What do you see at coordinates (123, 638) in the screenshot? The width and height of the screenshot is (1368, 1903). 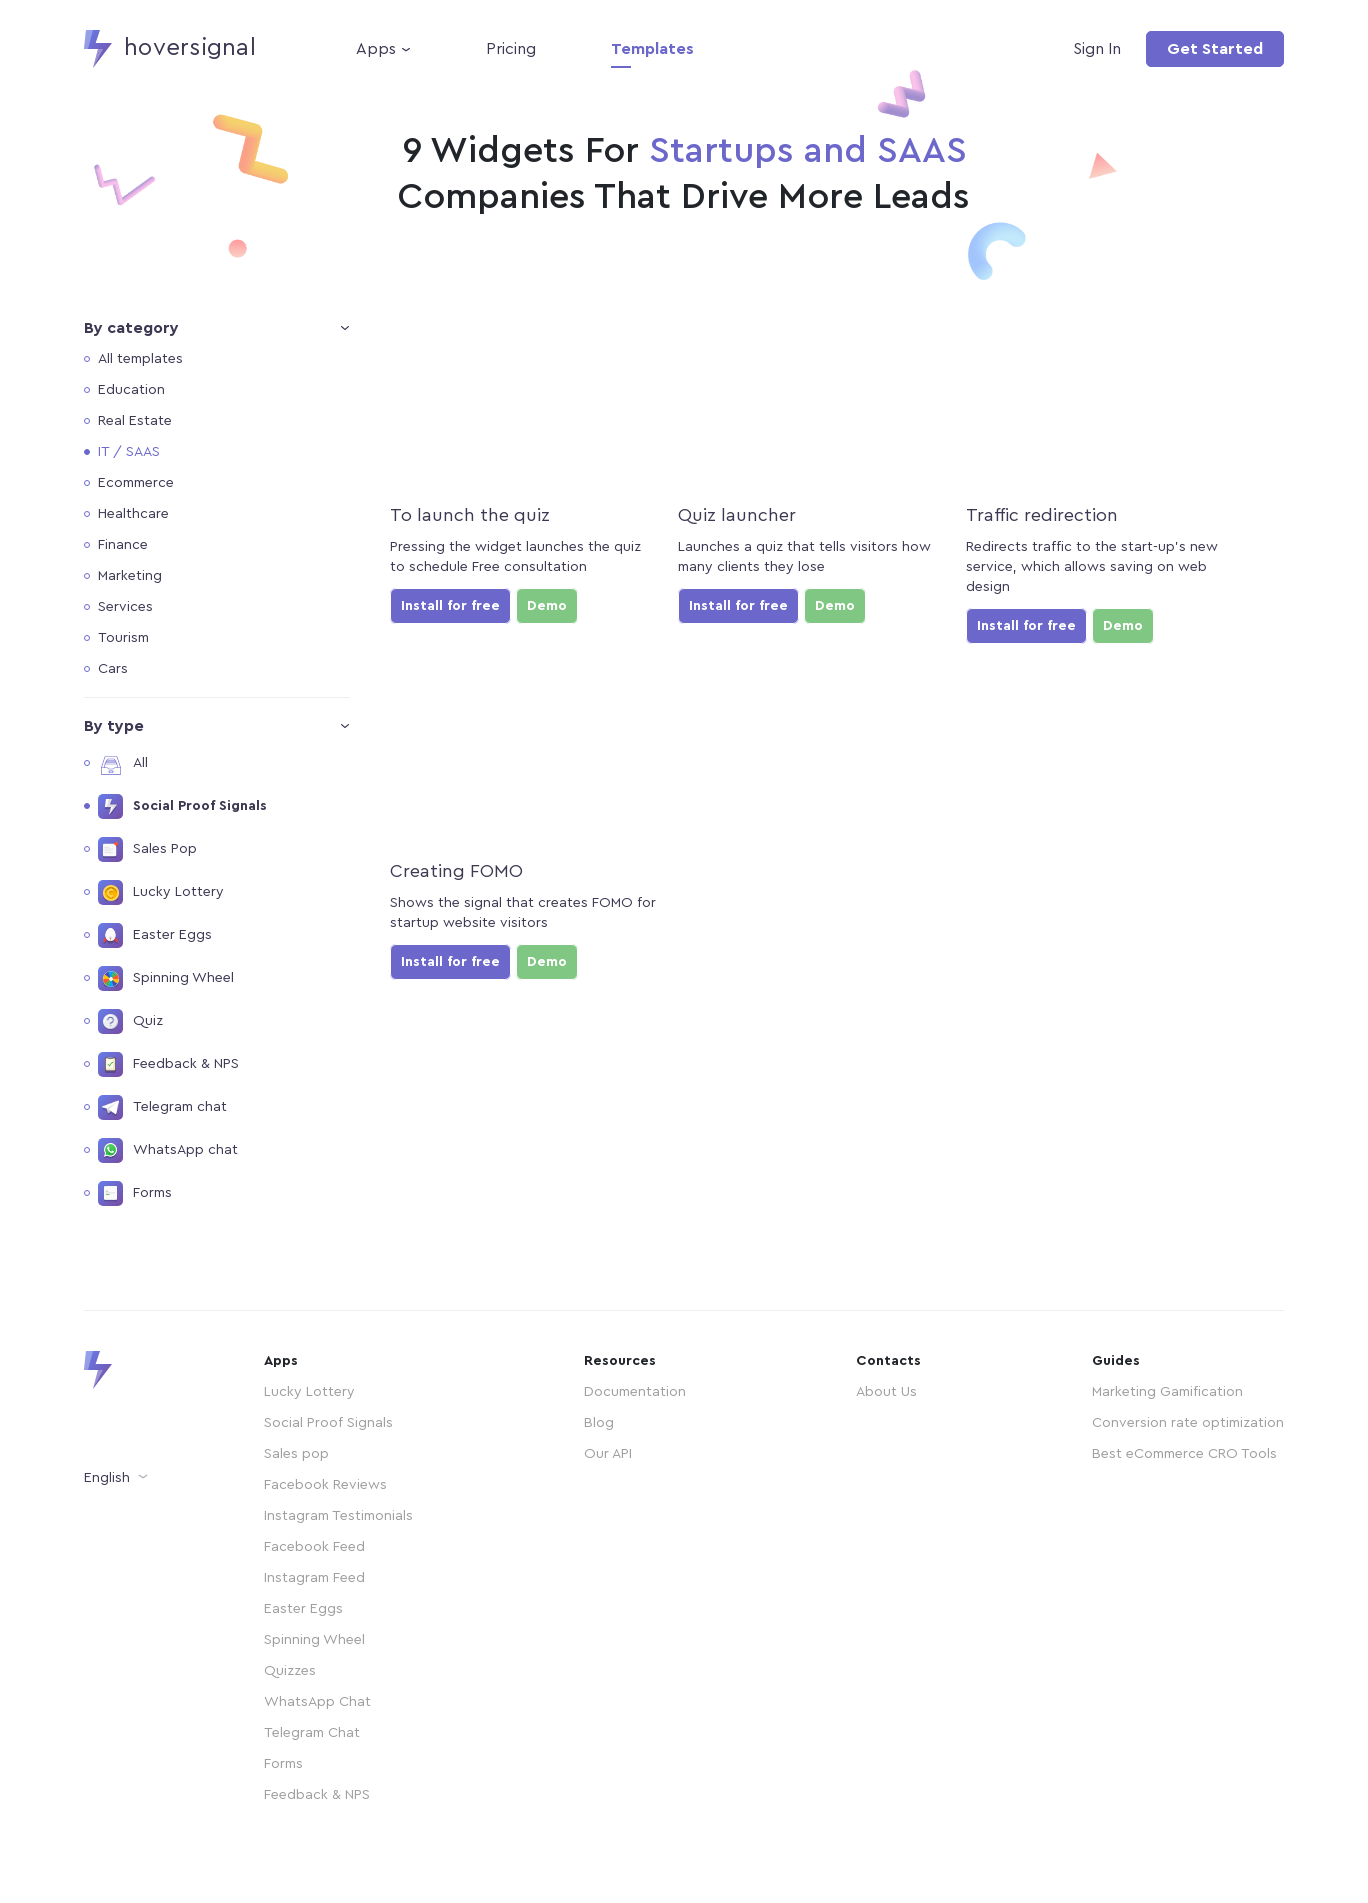 I see `Tourism` at bounding box center [123, 638].